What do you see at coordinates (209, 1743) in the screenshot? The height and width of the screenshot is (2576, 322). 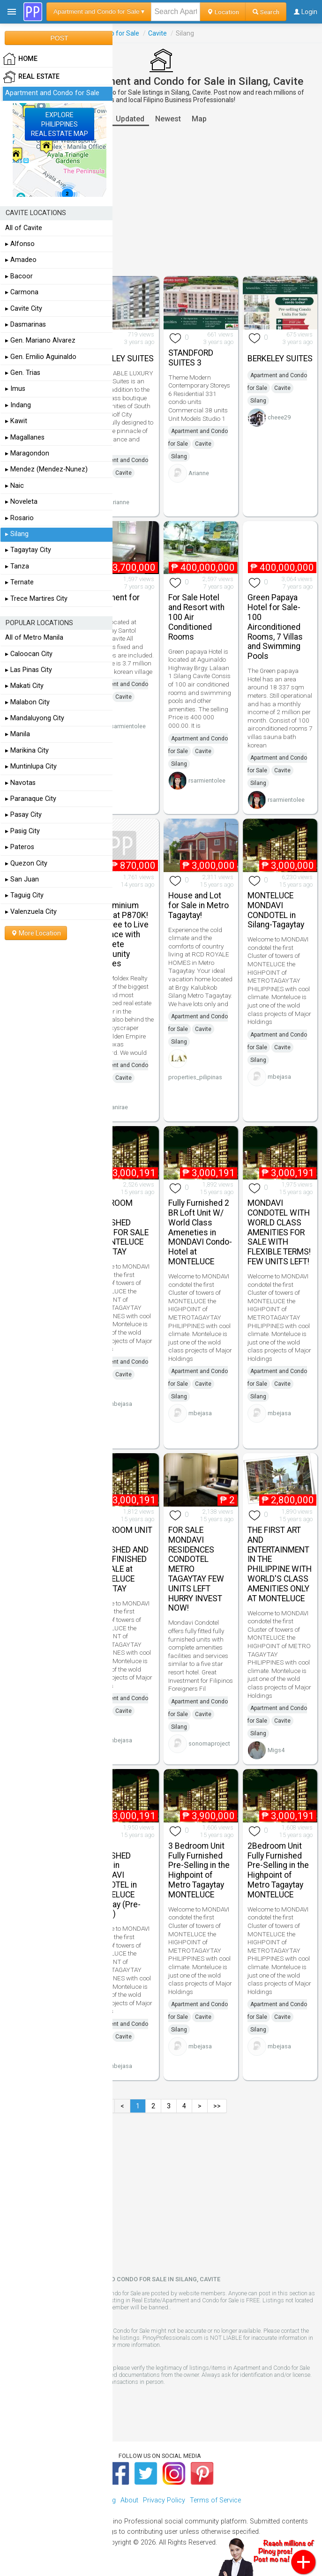 I see `sonomaproject` at bounding box center [209, 1743].